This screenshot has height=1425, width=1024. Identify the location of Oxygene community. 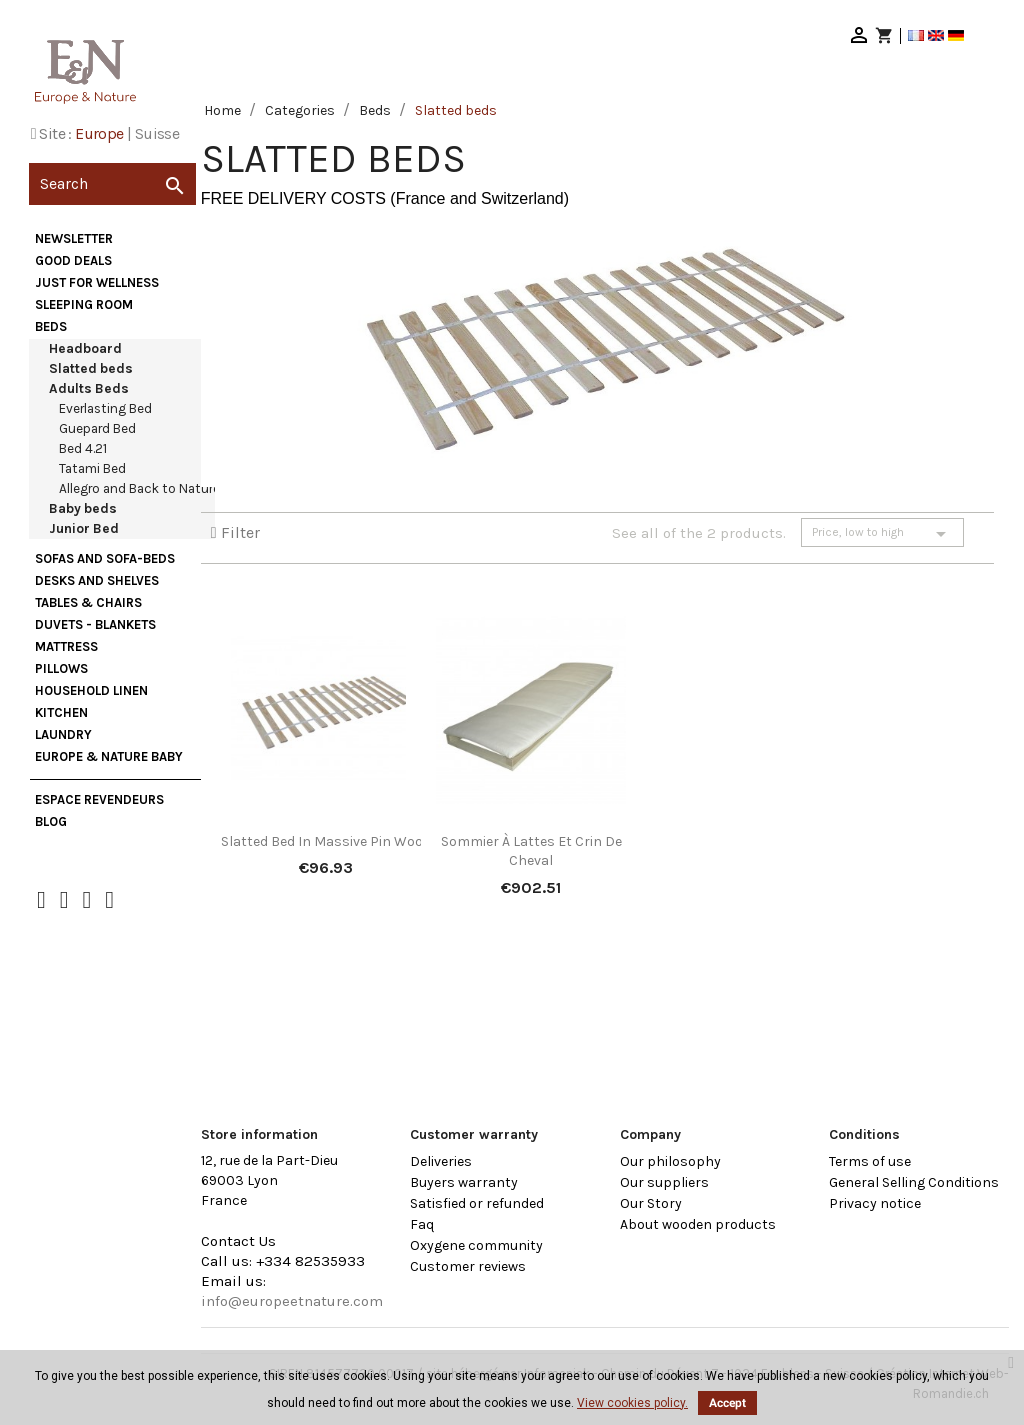
(476, 1245).